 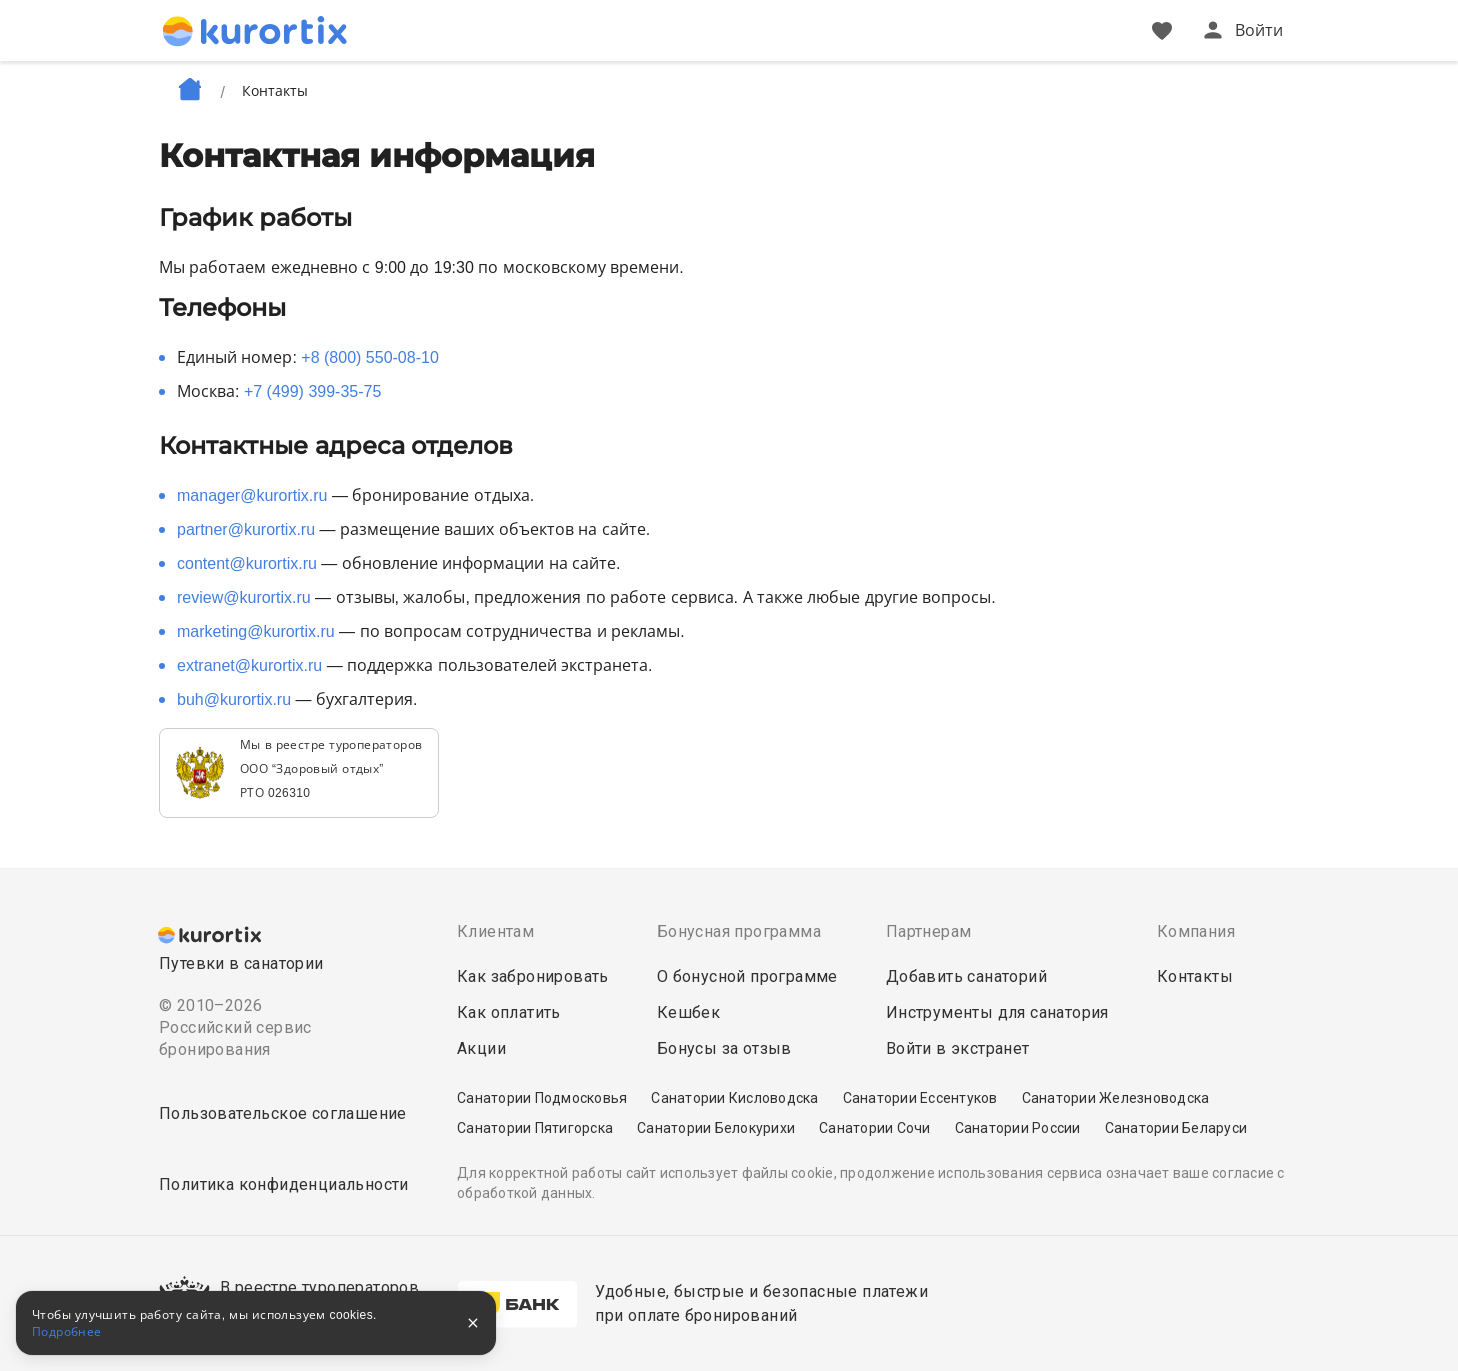 What do you see at coordinates (739, 931) in the screenshot?
I see `Бонусная программа` at bounding box center [739, 931].